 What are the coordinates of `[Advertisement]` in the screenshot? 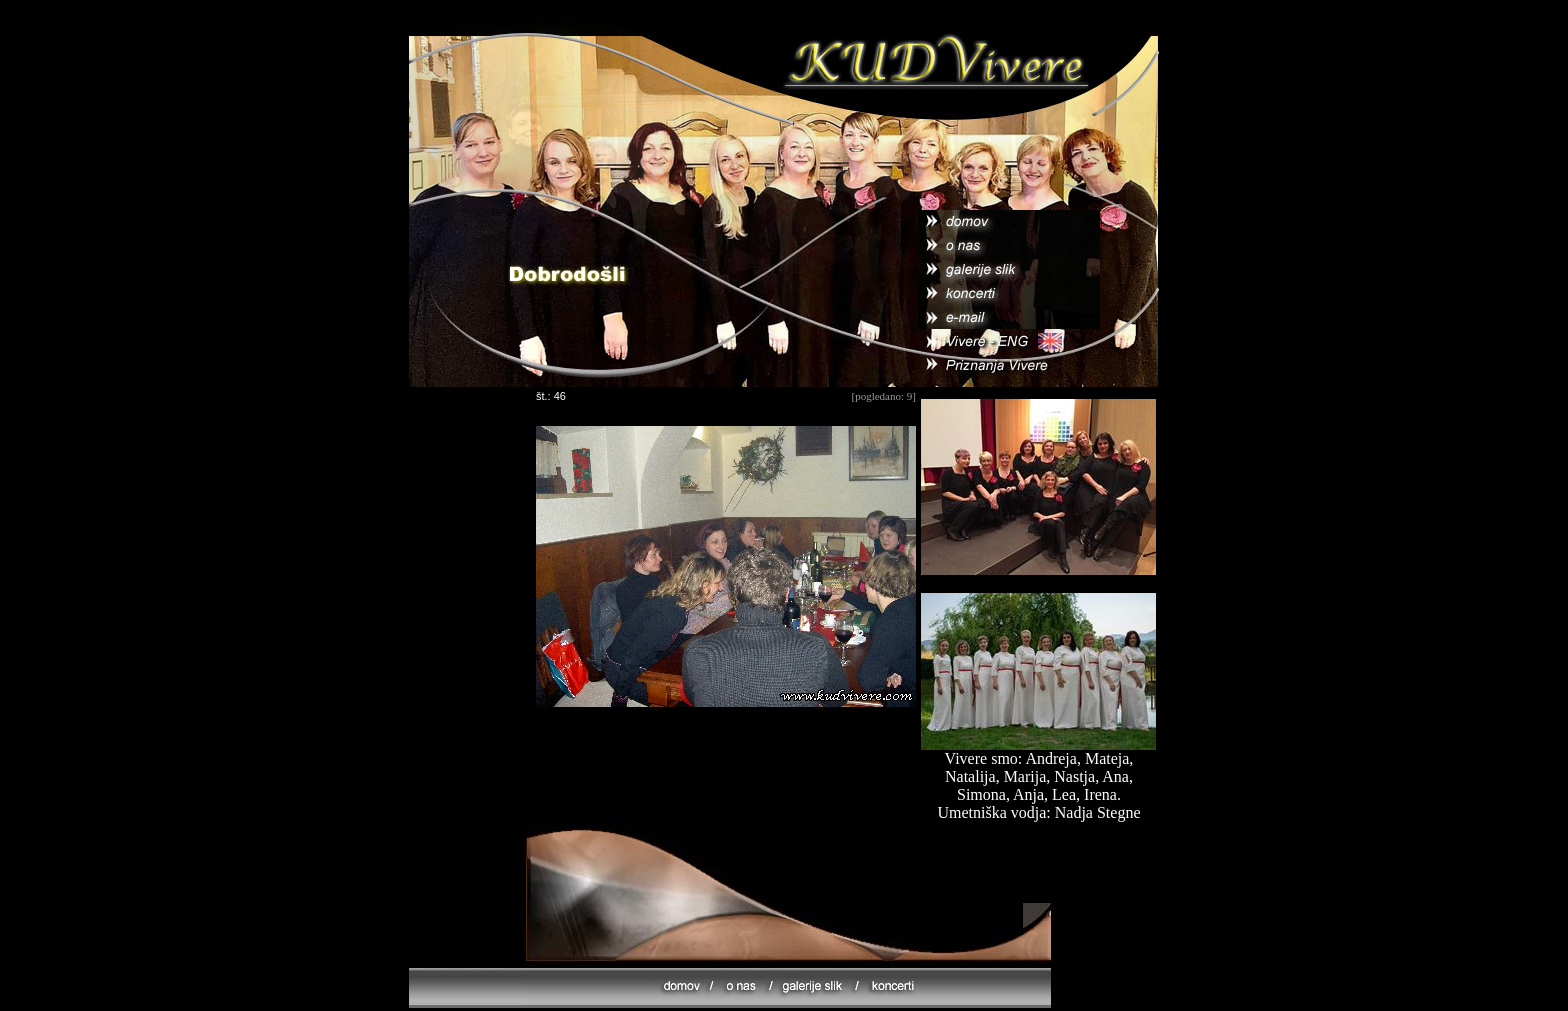 It's located at (726, 778).